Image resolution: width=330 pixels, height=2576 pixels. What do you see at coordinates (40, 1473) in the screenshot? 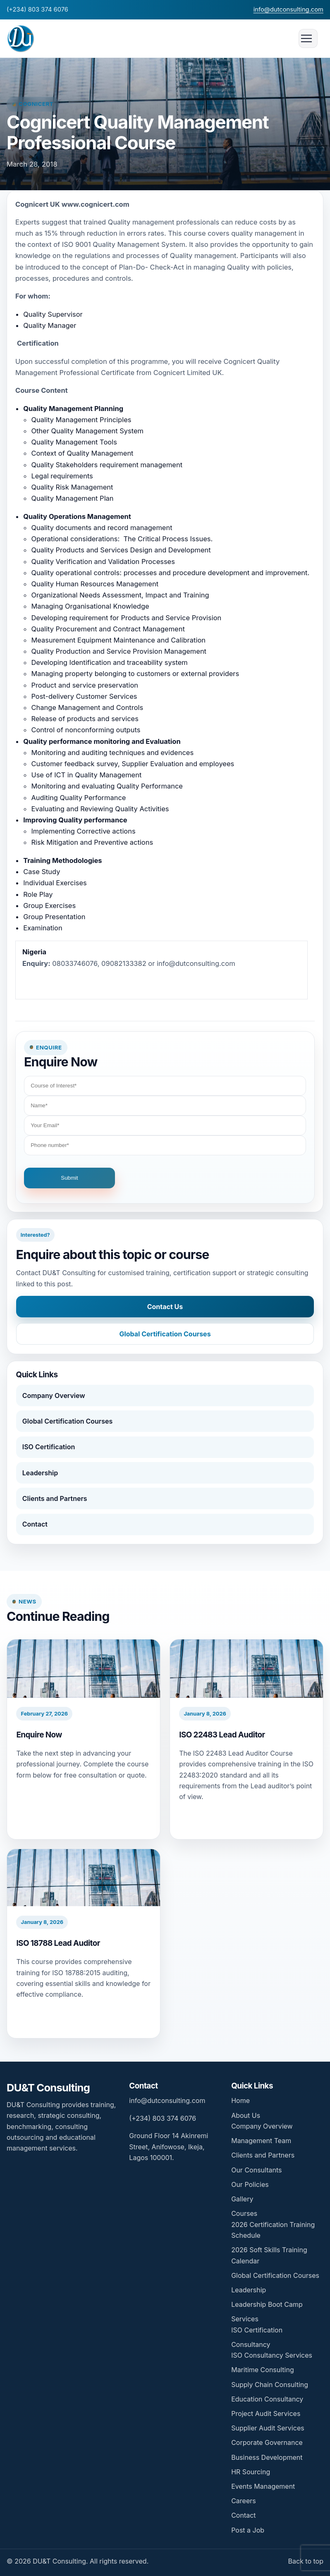
I see `Leadership` at bounding box center [40, 1473].